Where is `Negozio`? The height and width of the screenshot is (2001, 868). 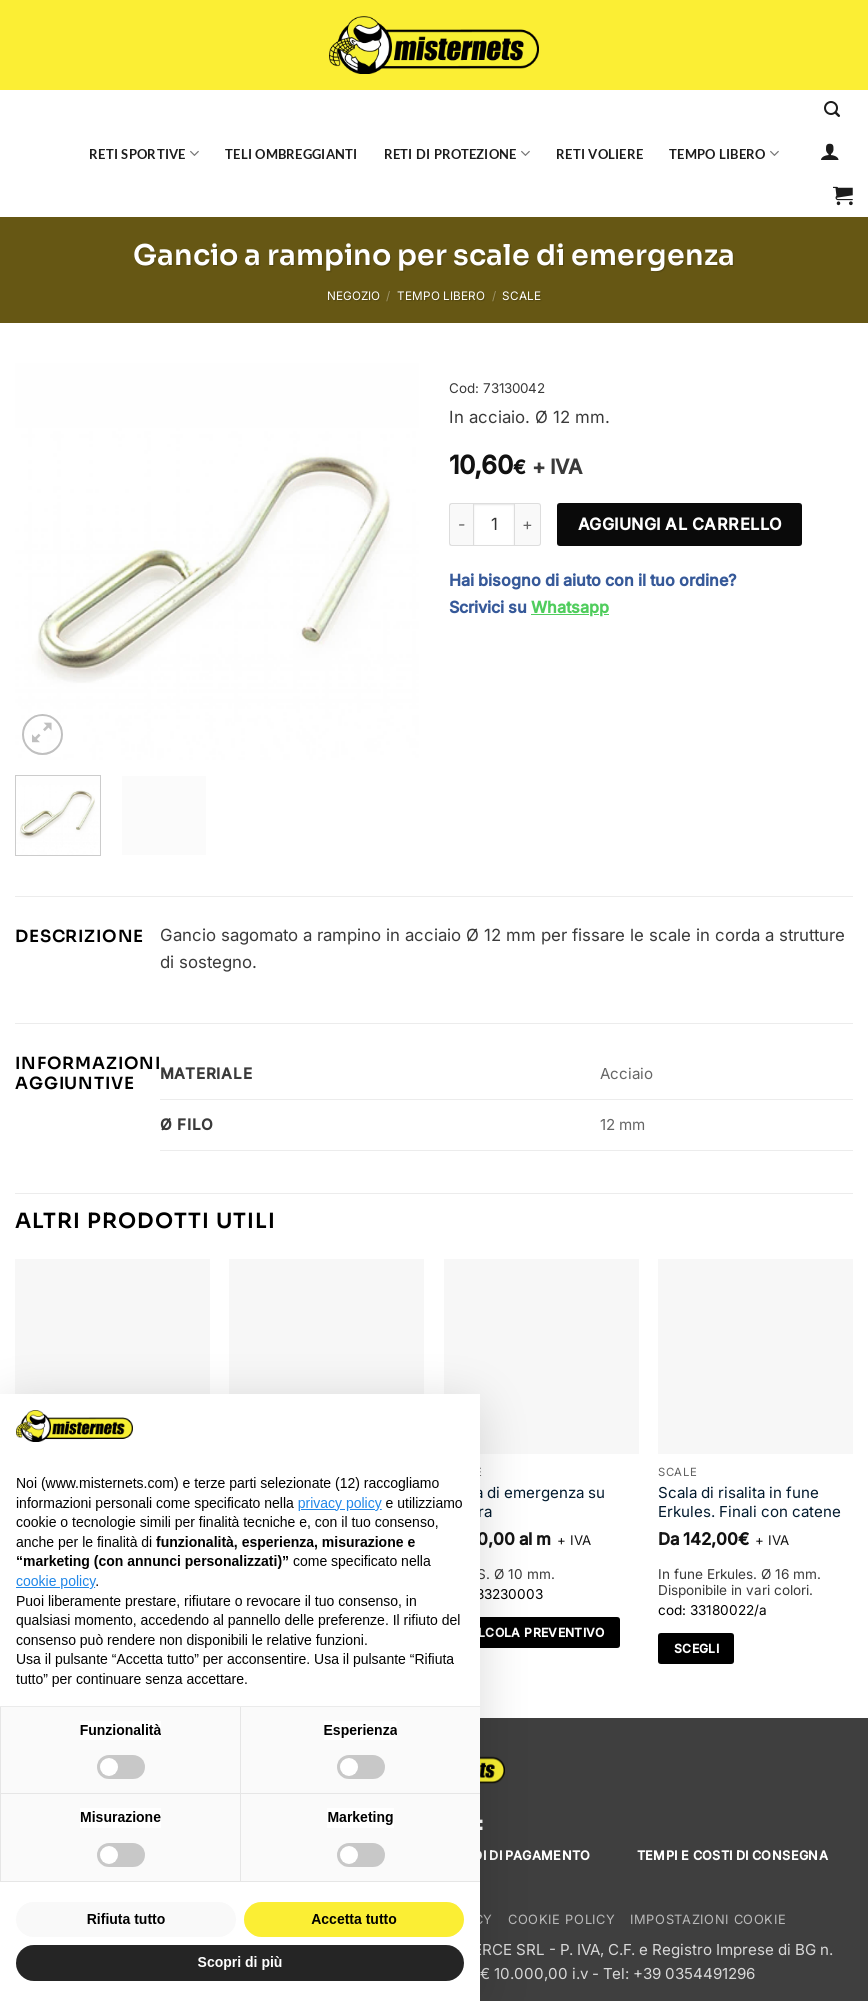 Negozio is located at coordinates (353, 296).